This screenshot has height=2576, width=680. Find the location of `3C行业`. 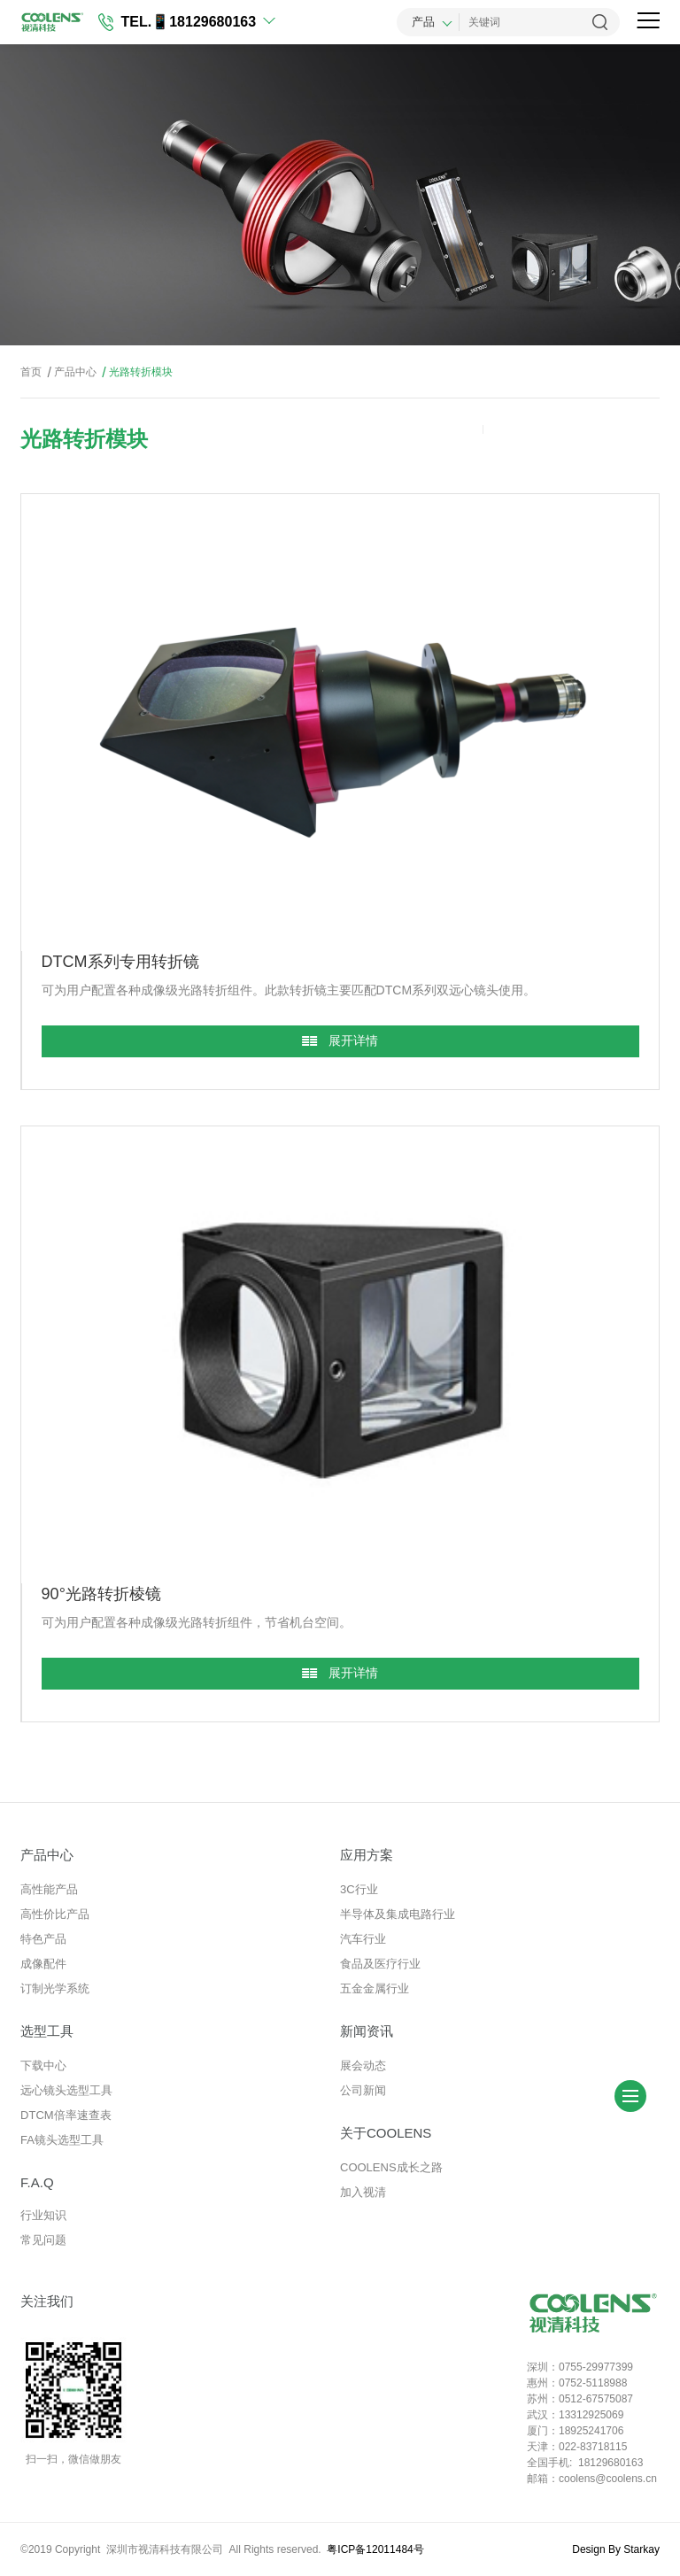

3C行业 is located at coordinates (359, 1889).